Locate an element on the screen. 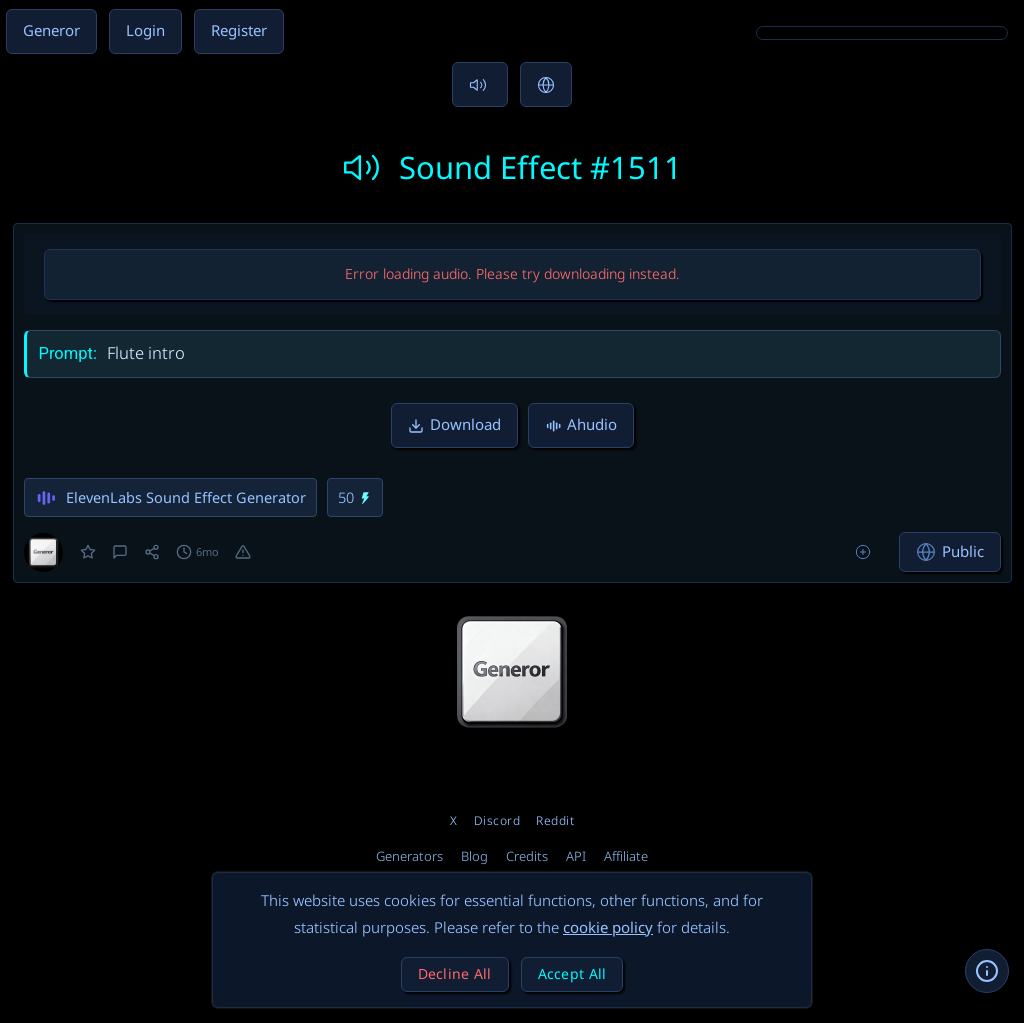  Blog is located at coordinates (474, 857).